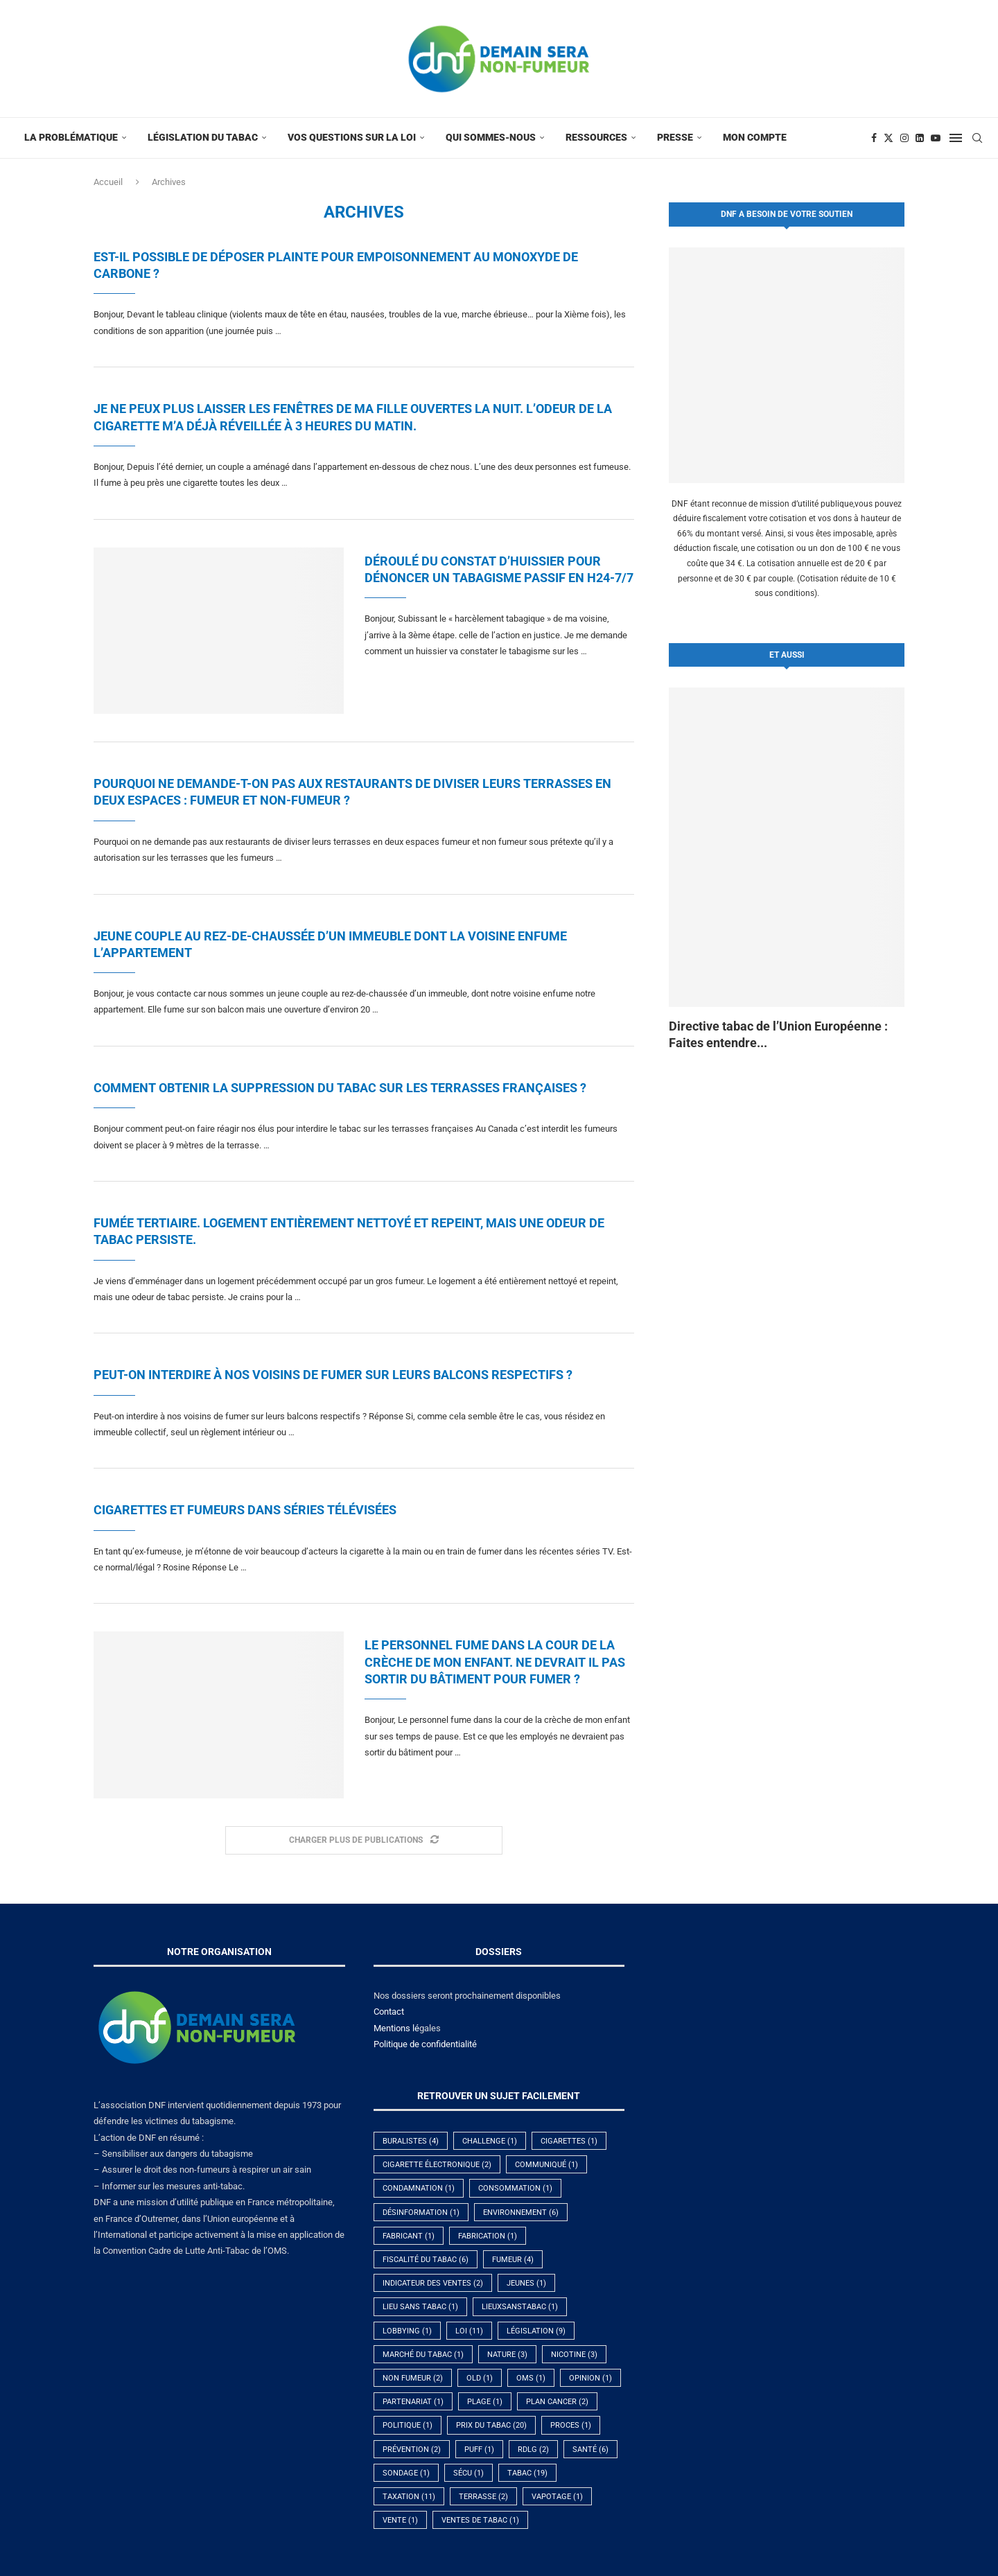 This screenshot has width=998, height=2576. What do you see at coordinates (675, 137) in the screenshot?
I see `Presse` at bounding box center [675, 137].